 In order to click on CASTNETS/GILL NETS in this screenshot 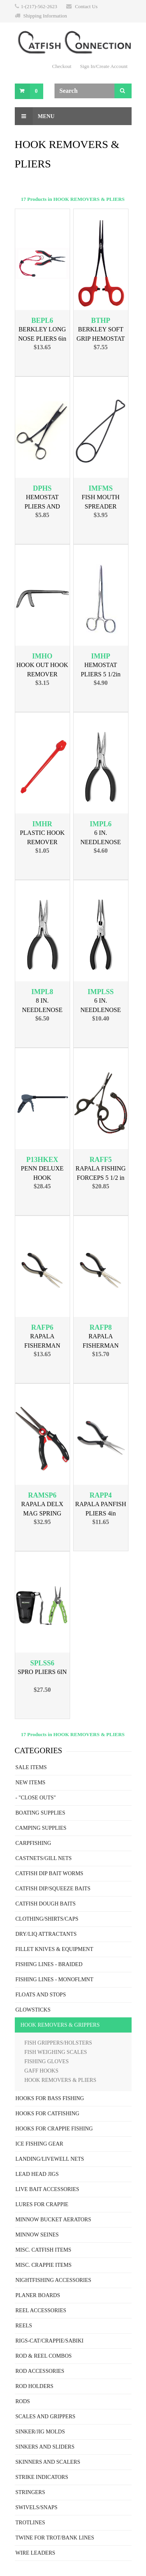, I will do `click(44, 1858)`.